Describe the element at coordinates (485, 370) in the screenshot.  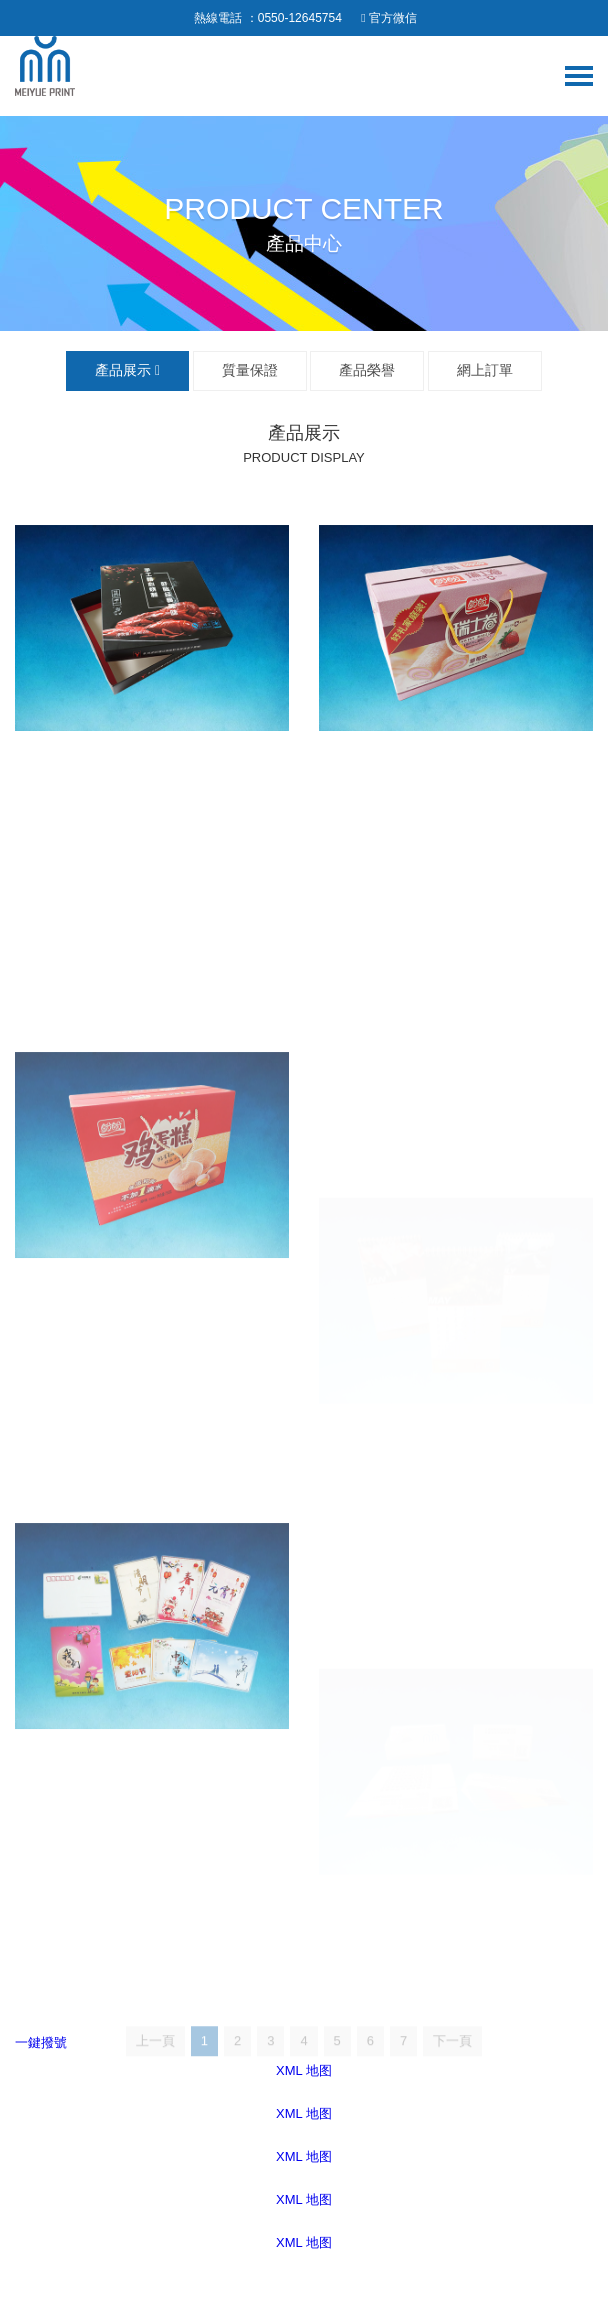
I see `網上訂單` at that location.